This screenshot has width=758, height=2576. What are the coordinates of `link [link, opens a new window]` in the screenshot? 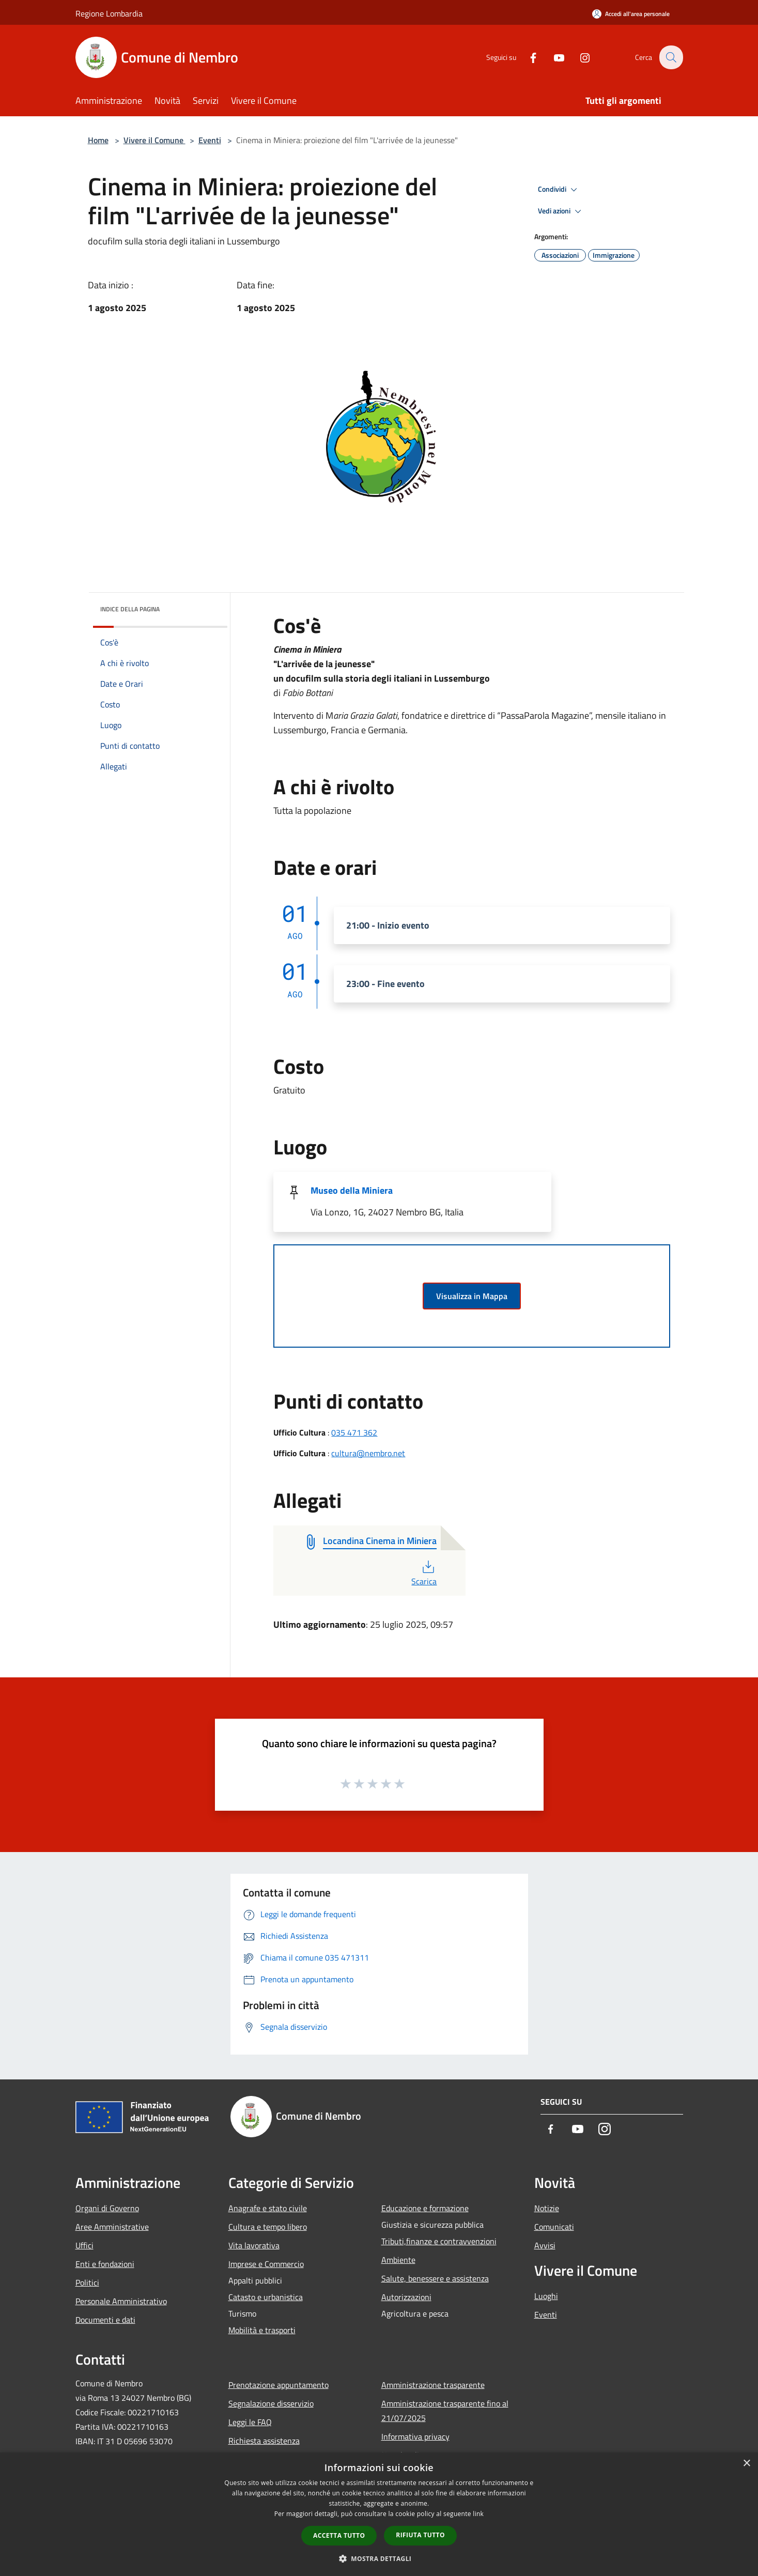 It's located at (478, 2513).